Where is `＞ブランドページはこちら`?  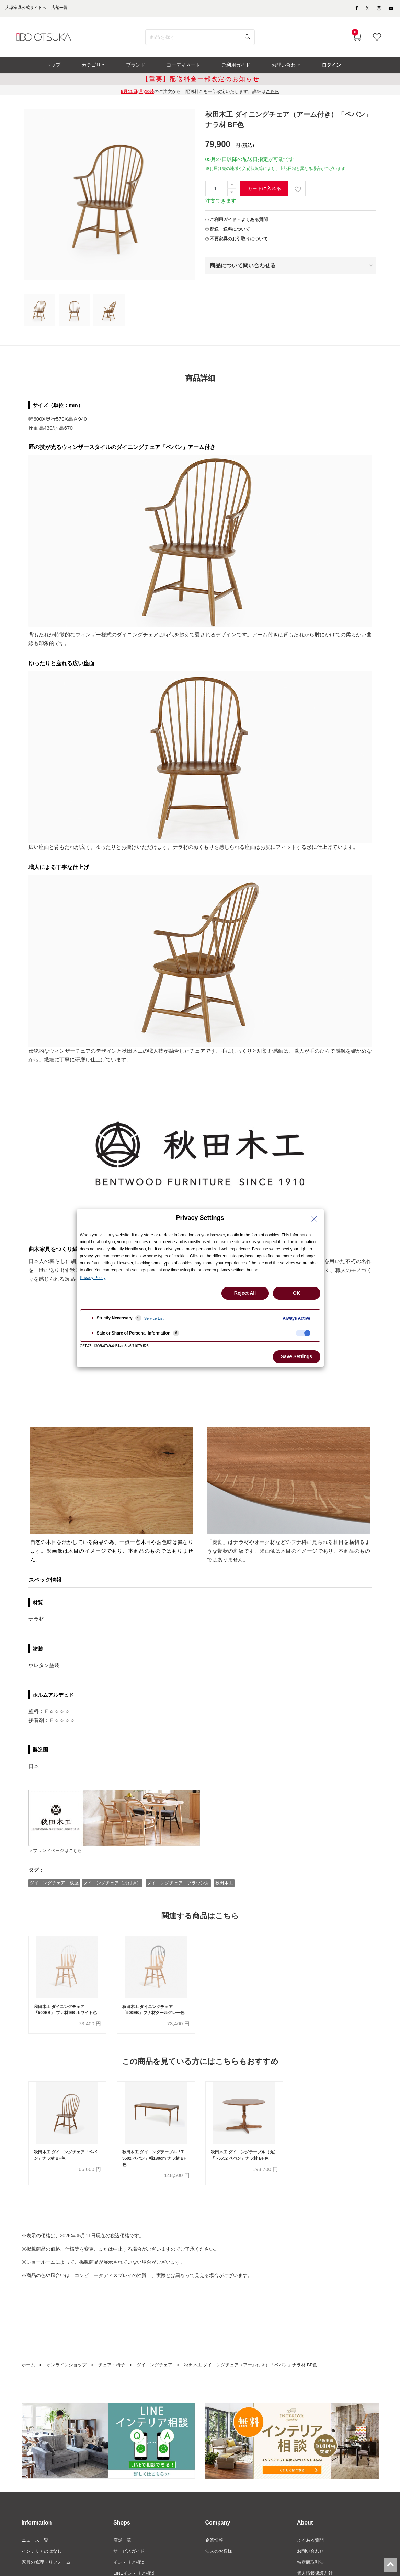 ＞ブランドページはこちら is located at coordinates (59, 1855).